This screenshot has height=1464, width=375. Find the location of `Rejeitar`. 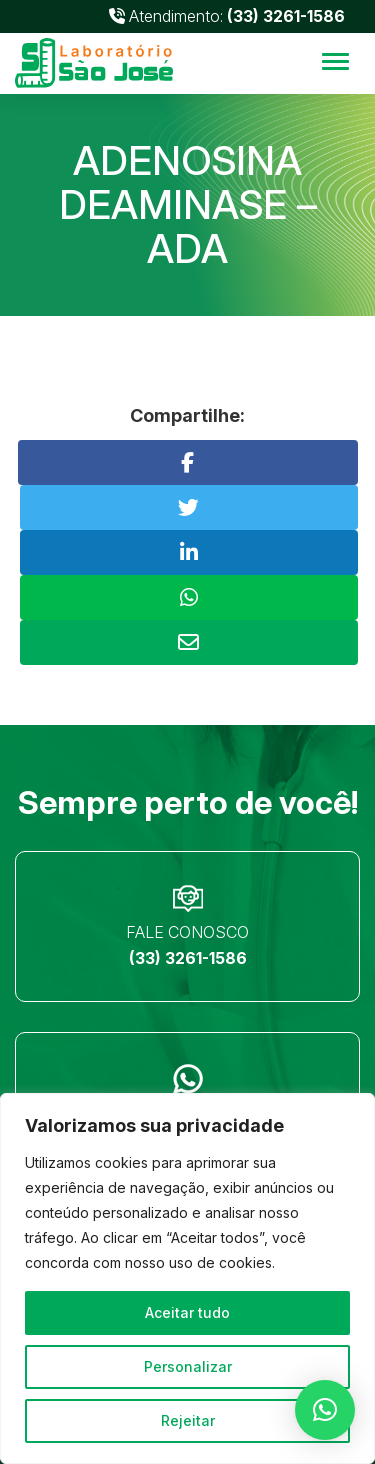

Rejeitar is located at coordinates (188, 1420).